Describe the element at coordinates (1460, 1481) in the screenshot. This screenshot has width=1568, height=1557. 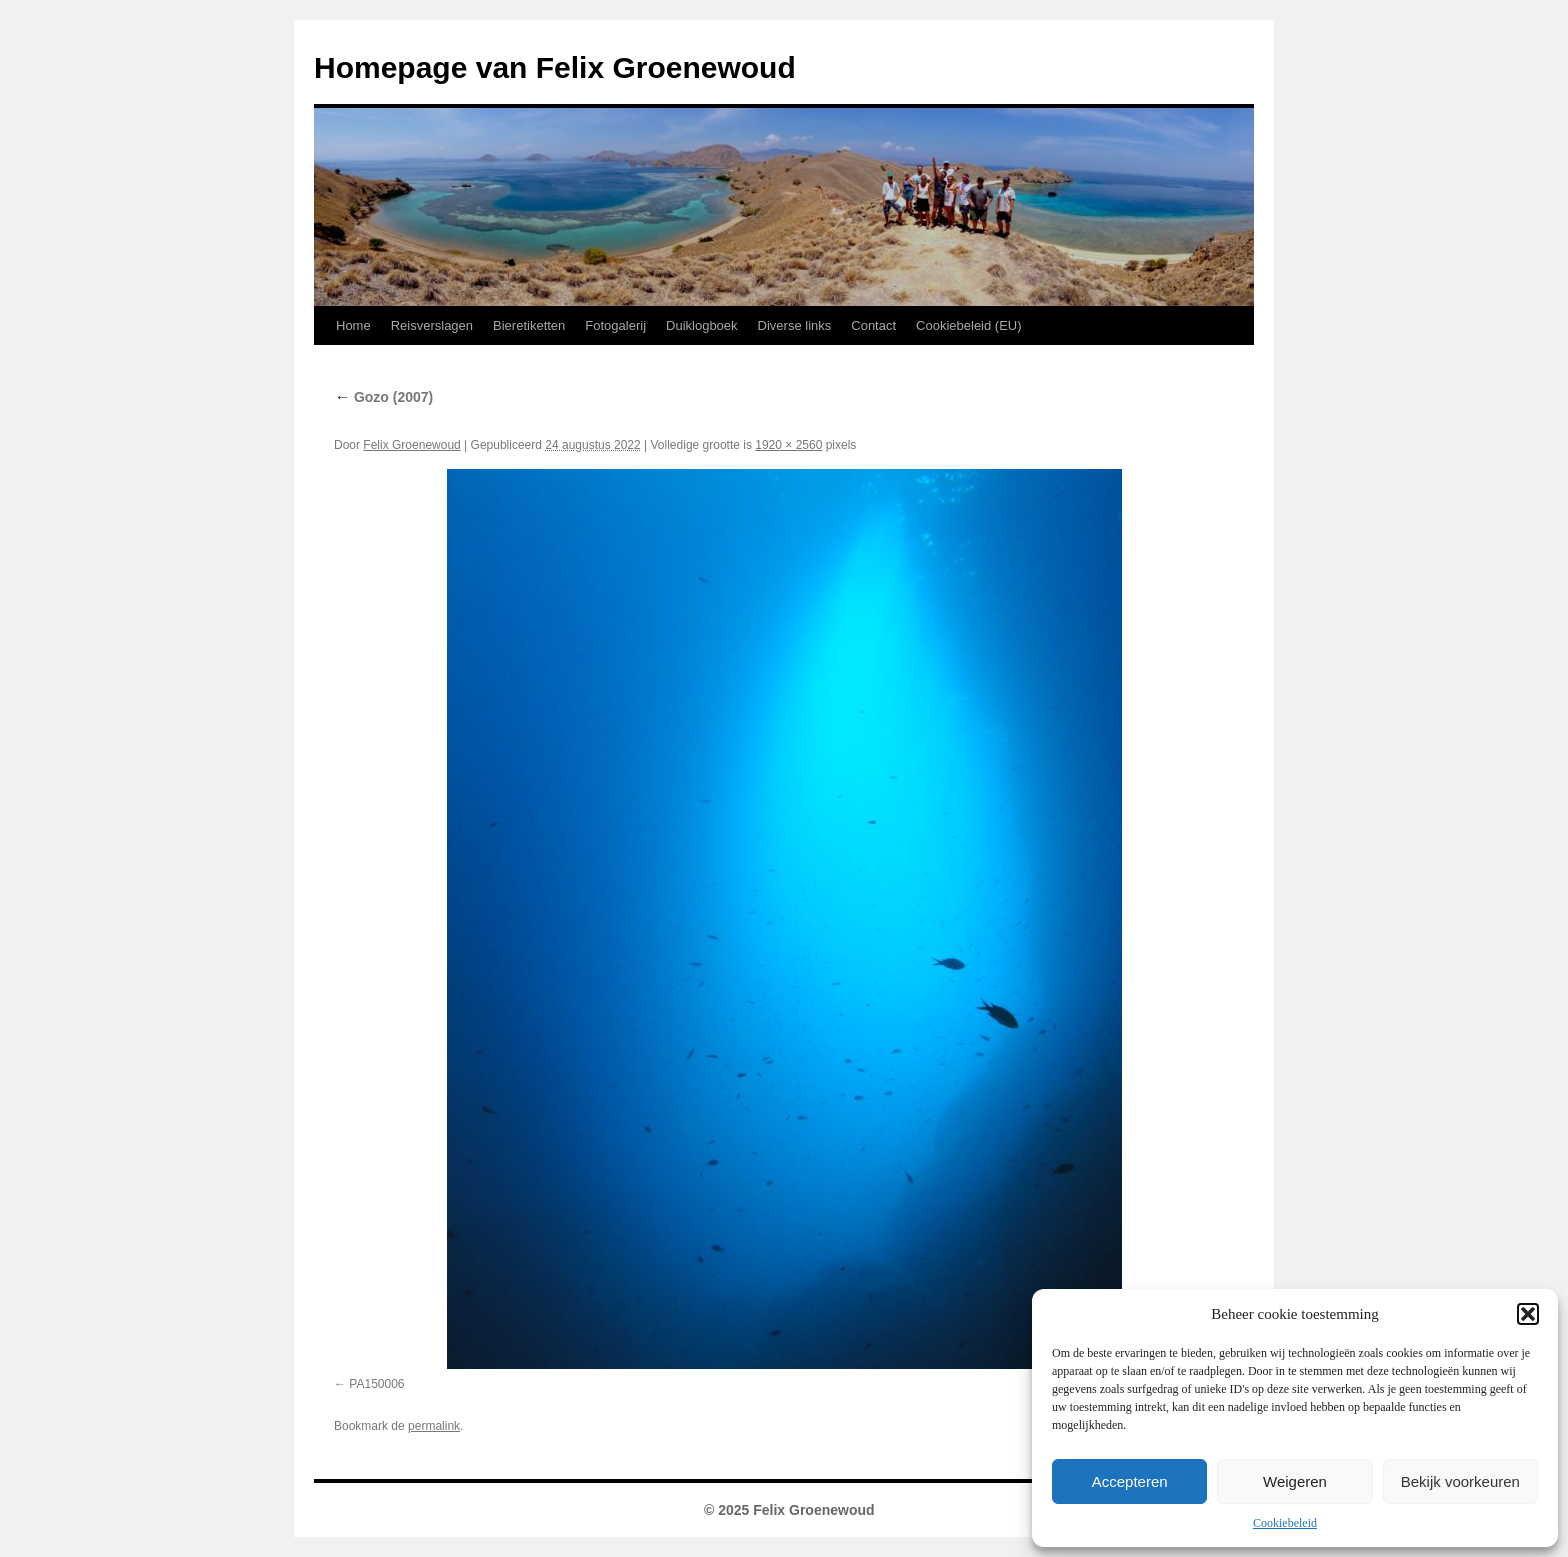
I see `Bekijk voorkeuren` at that location.